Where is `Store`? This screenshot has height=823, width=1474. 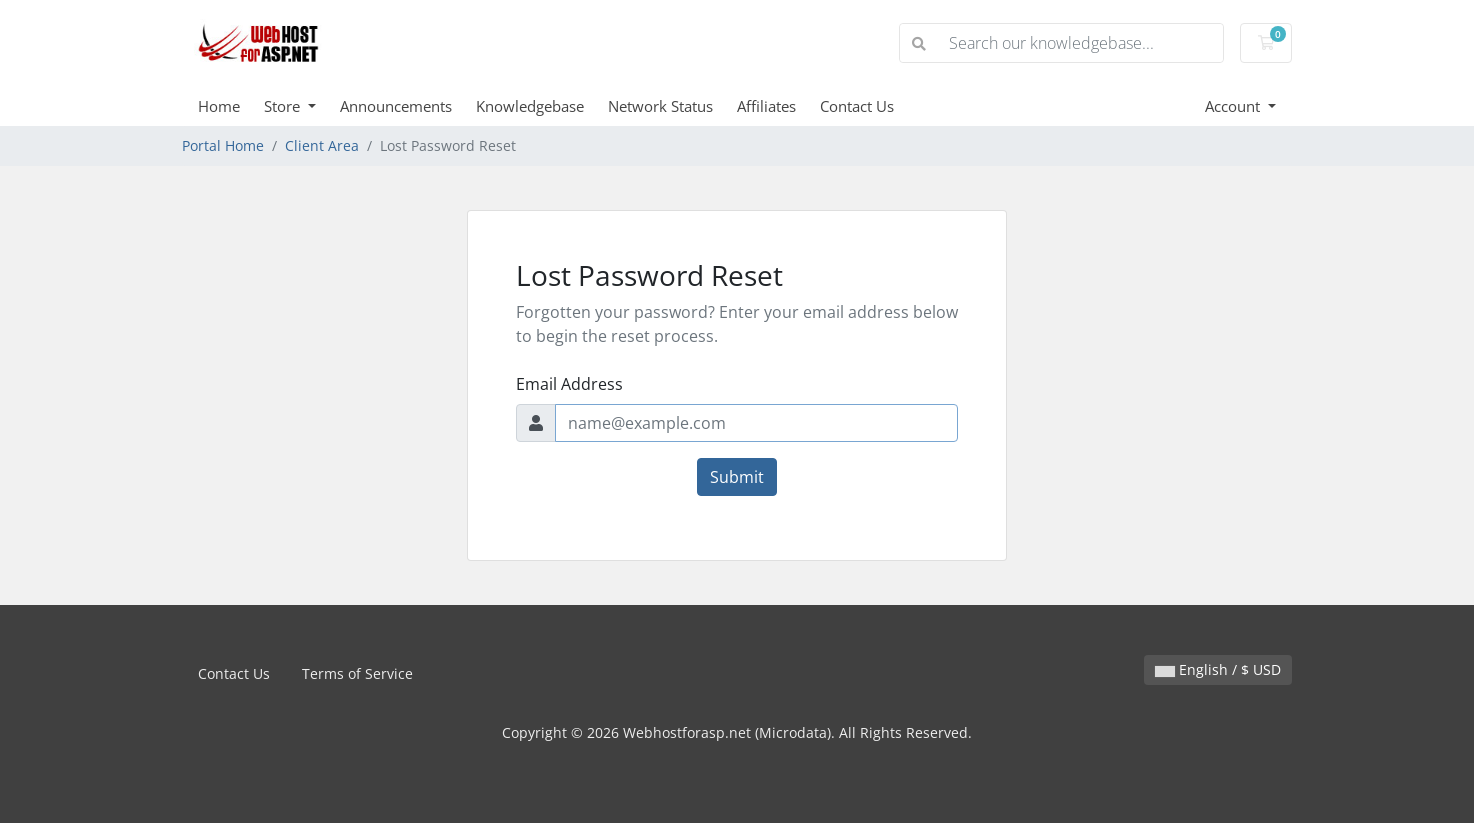
Store is located at coordinates (284, 106).